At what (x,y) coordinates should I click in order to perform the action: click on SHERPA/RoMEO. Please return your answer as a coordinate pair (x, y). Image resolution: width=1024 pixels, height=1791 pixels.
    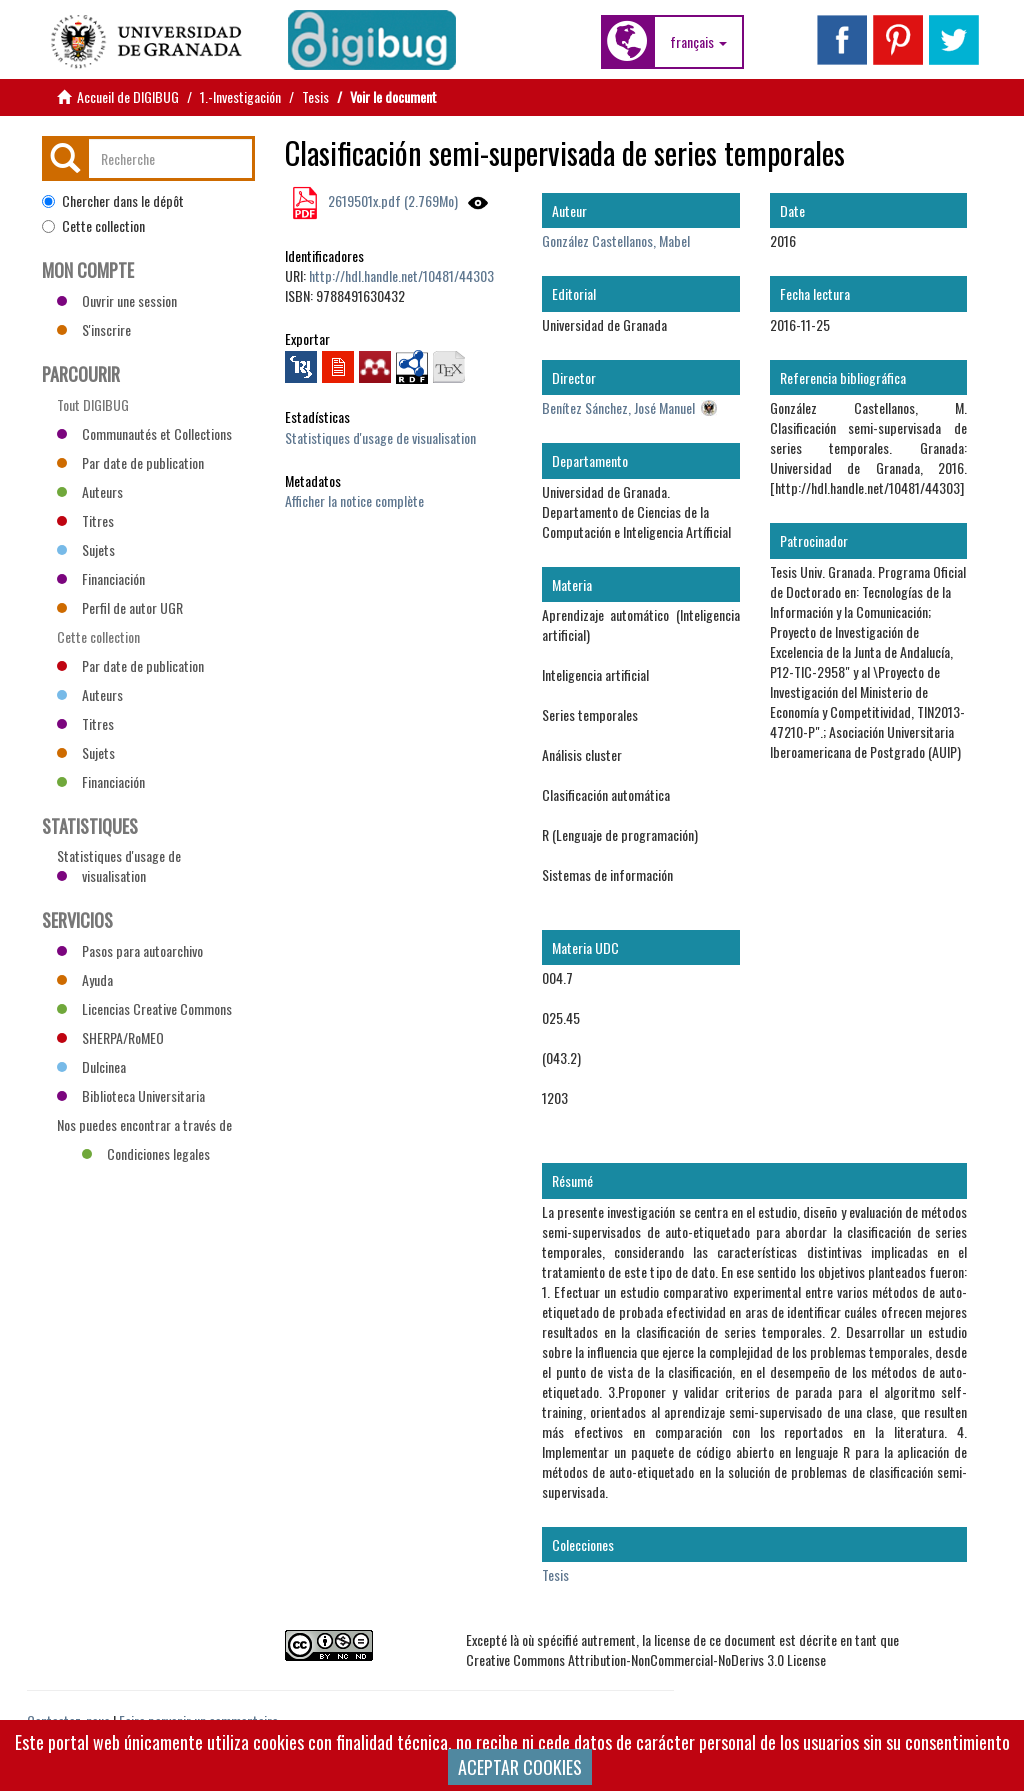
    Looking at the image, I should click on (110, 1037).